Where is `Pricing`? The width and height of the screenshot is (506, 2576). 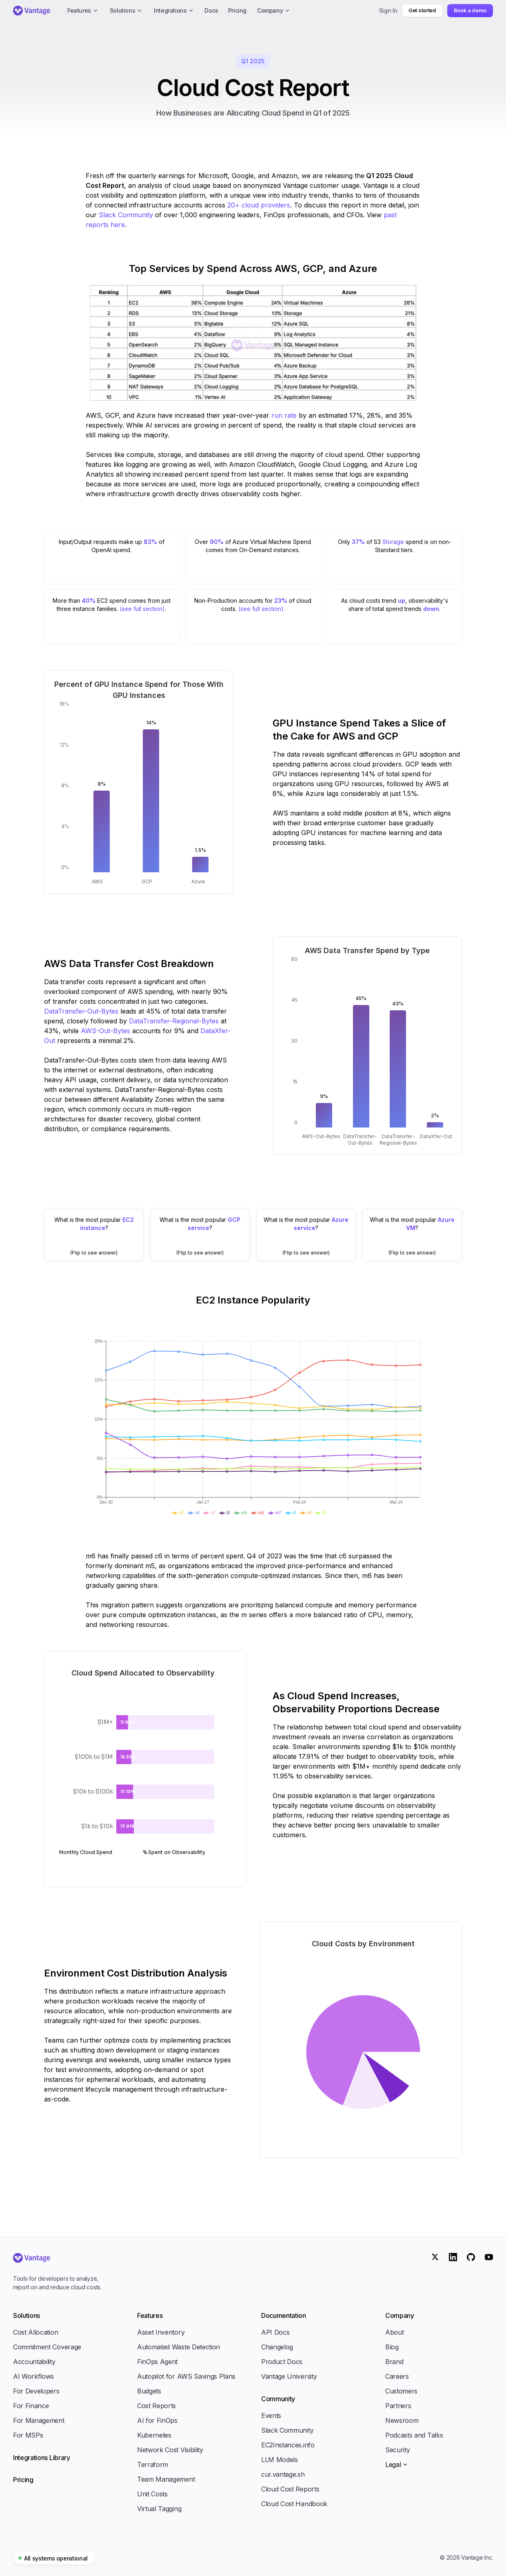 Pricing is located at coordinates (23, 2480).